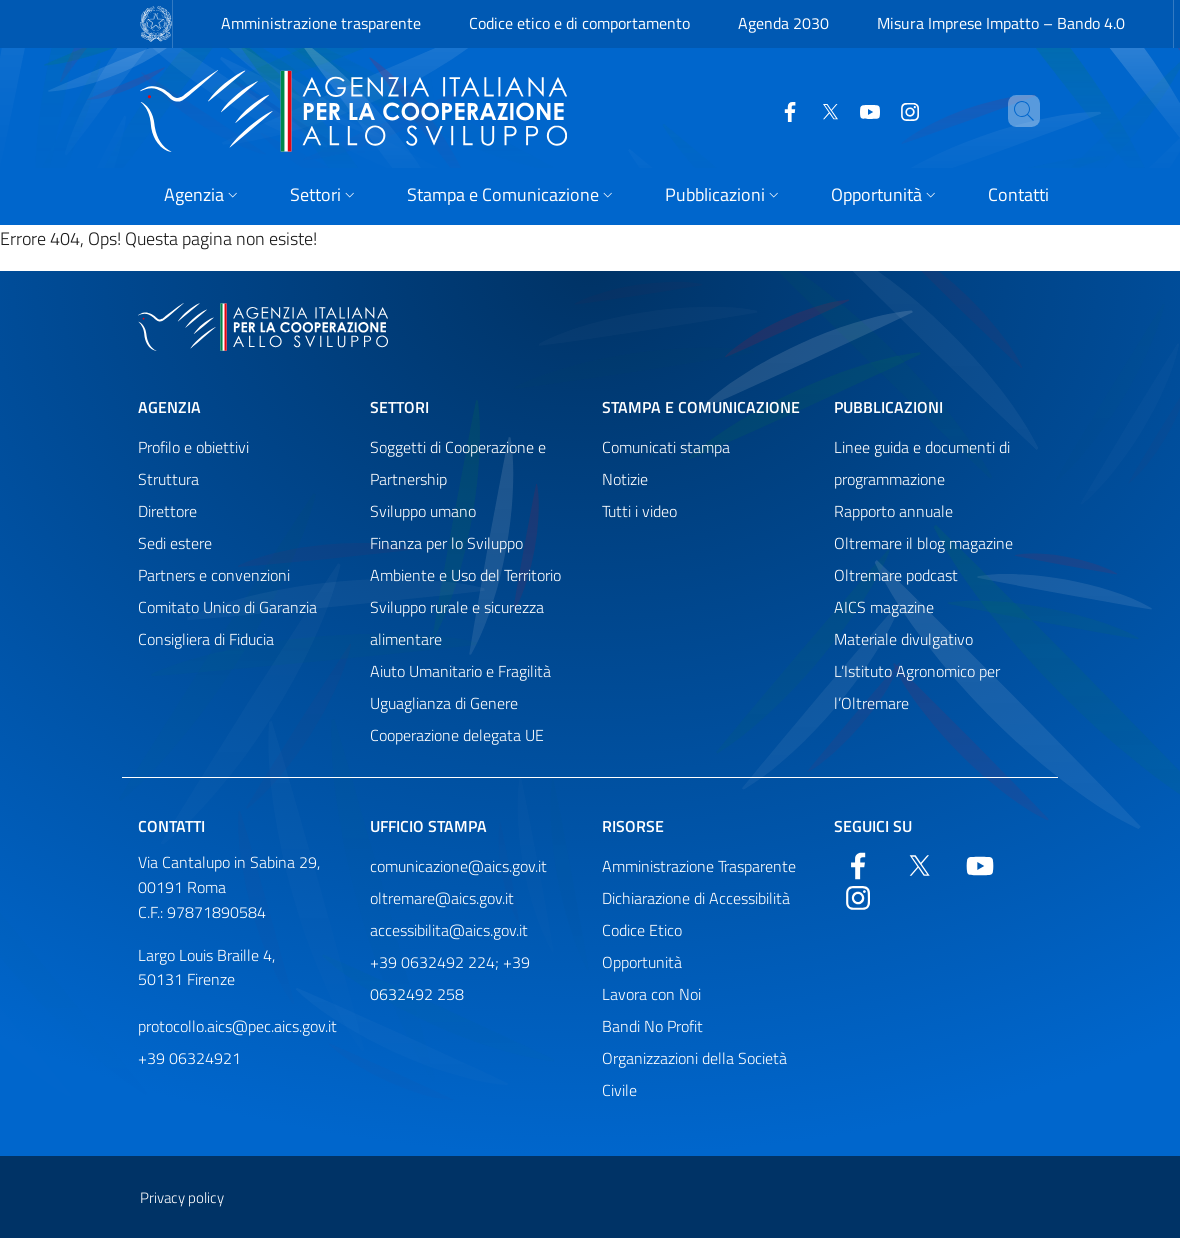 This screenshot has width=1180, height=1238. I want to click on Pubblicazioni, so click(888, 407).